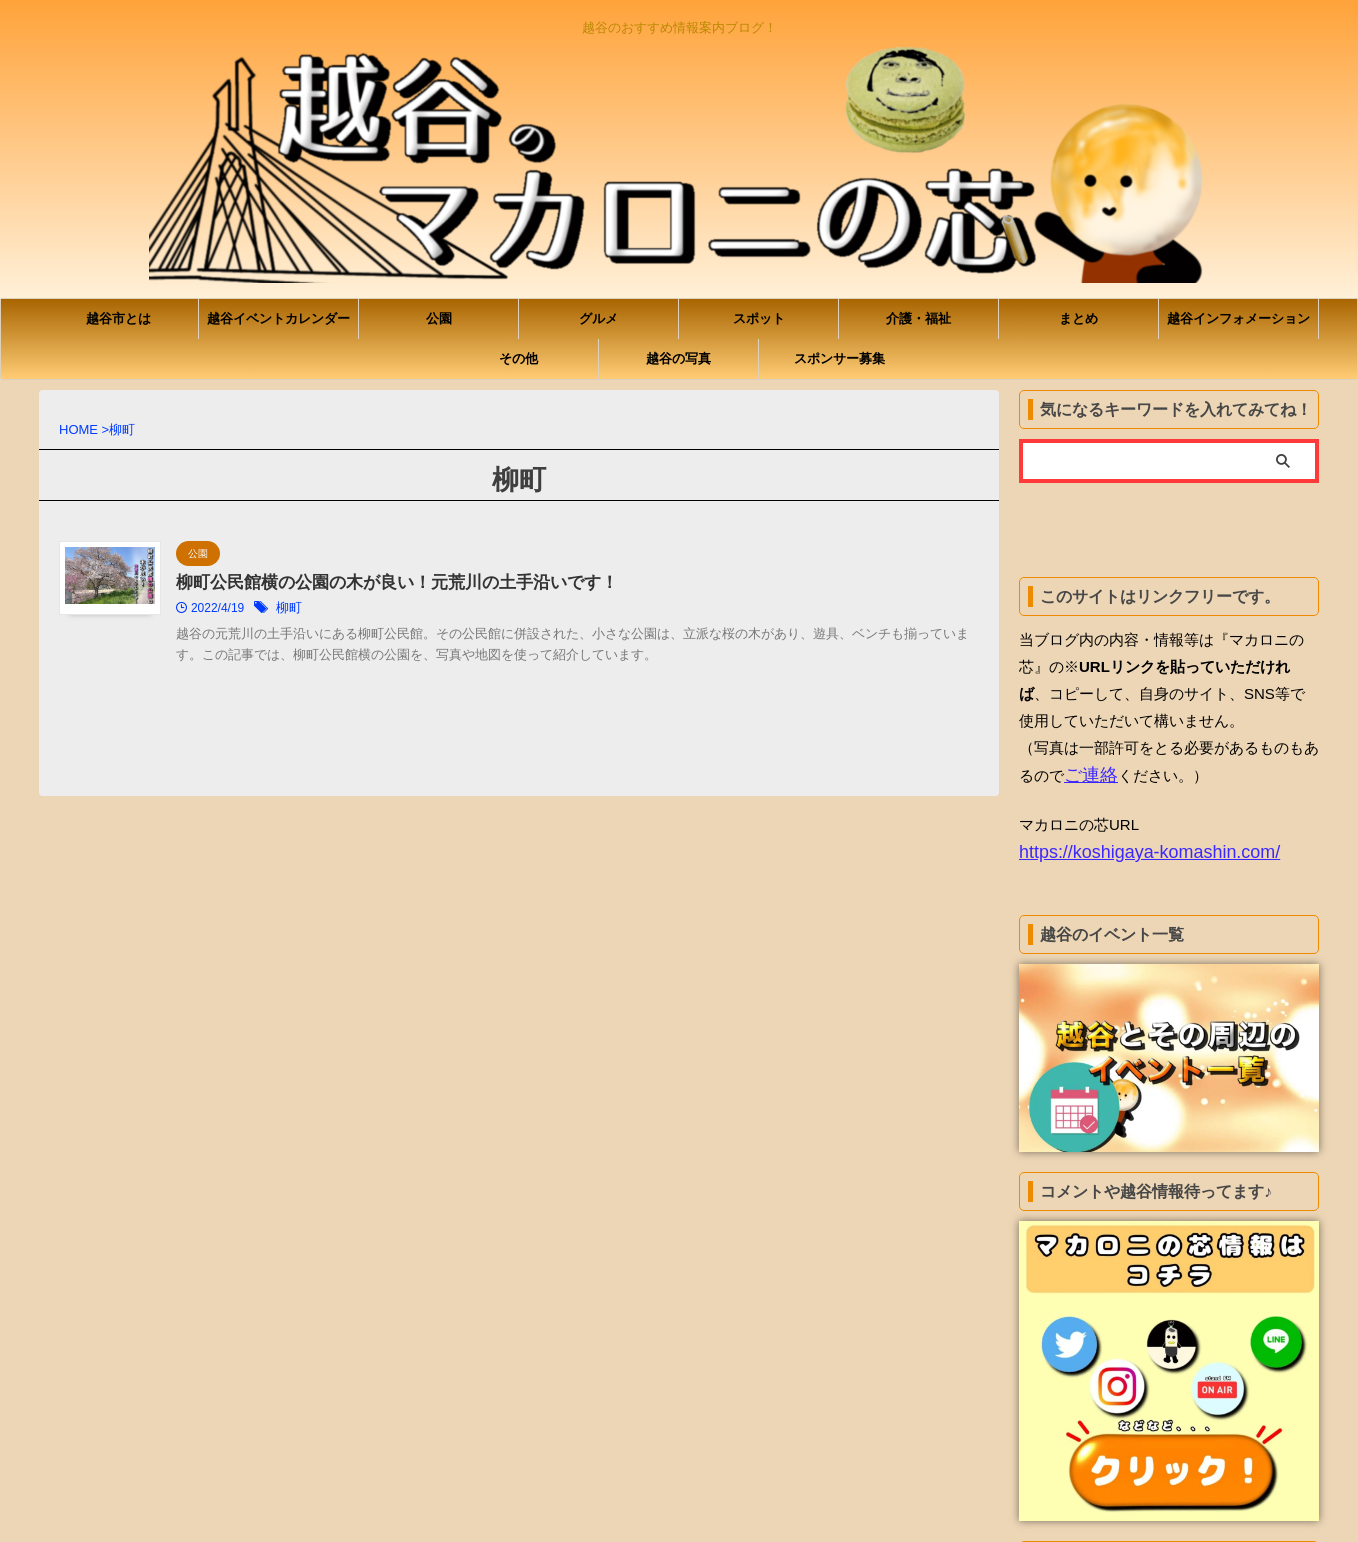 The height and width of the screenshot is (1542, 1358). Describe the element at coordinates (1128, 848) in the screenshot. I see `https://koshigaya-komashin.com/` at that location.